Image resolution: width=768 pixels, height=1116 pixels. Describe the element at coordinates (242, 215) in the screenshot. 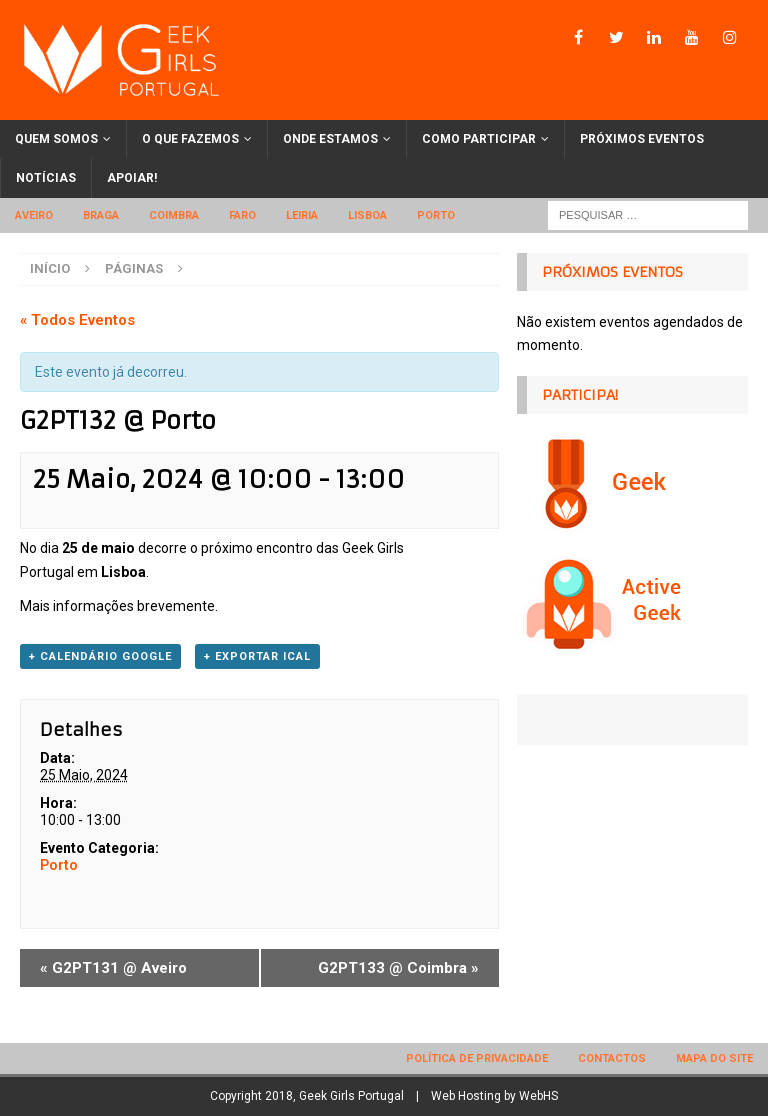

I see `Faro` at that location.